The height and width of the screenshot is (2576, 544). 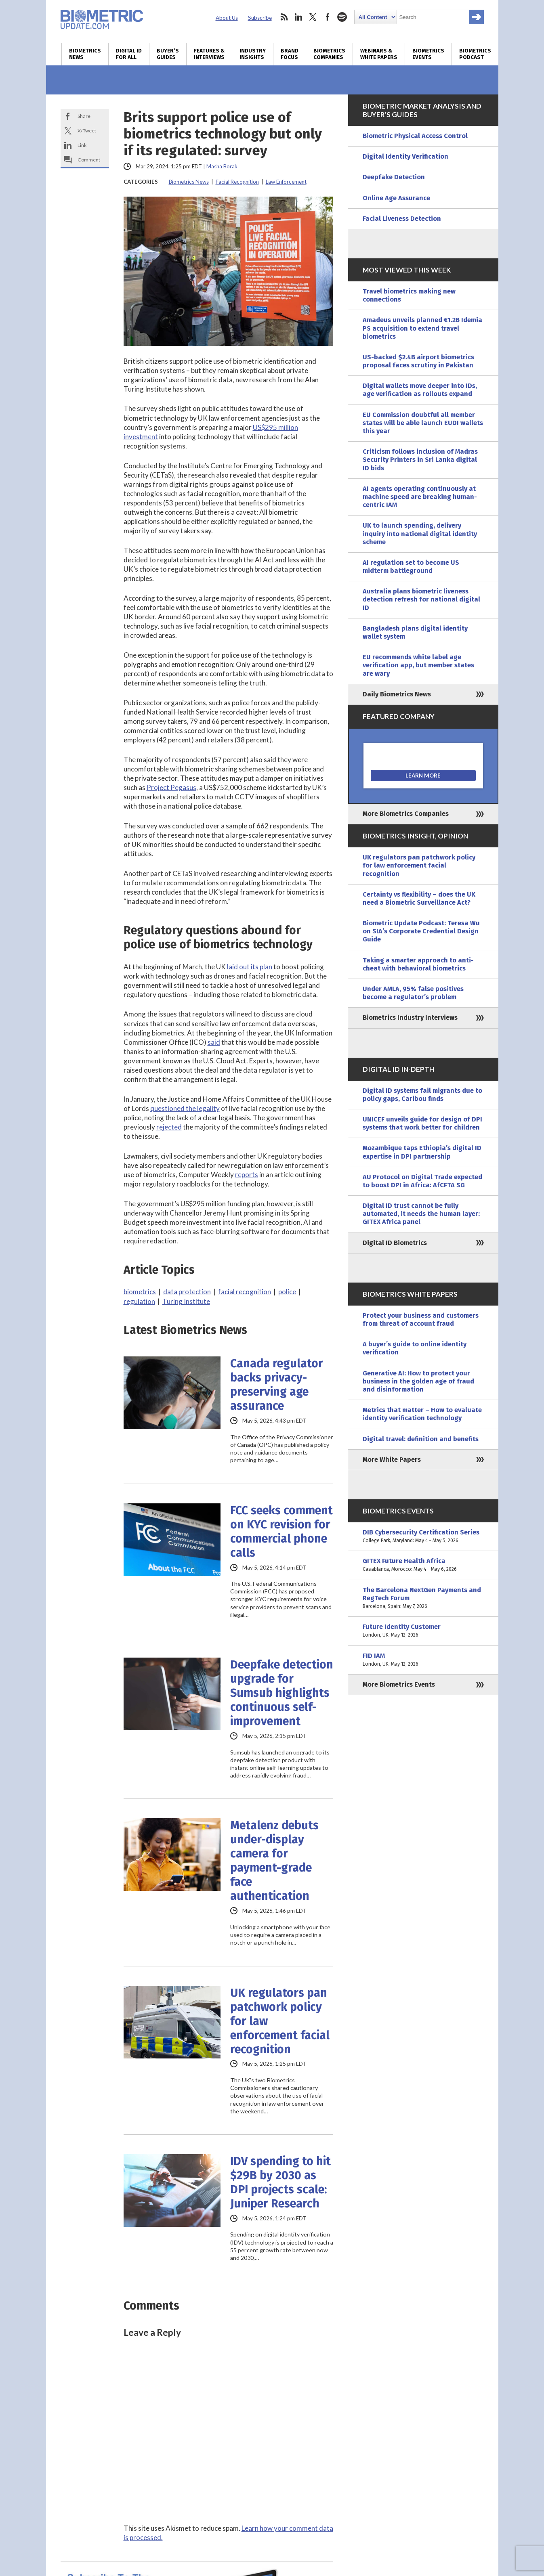 I want to click on Metalenz debuts under-display camera for payment-grade face authentication, so click(x=274, y=1860).